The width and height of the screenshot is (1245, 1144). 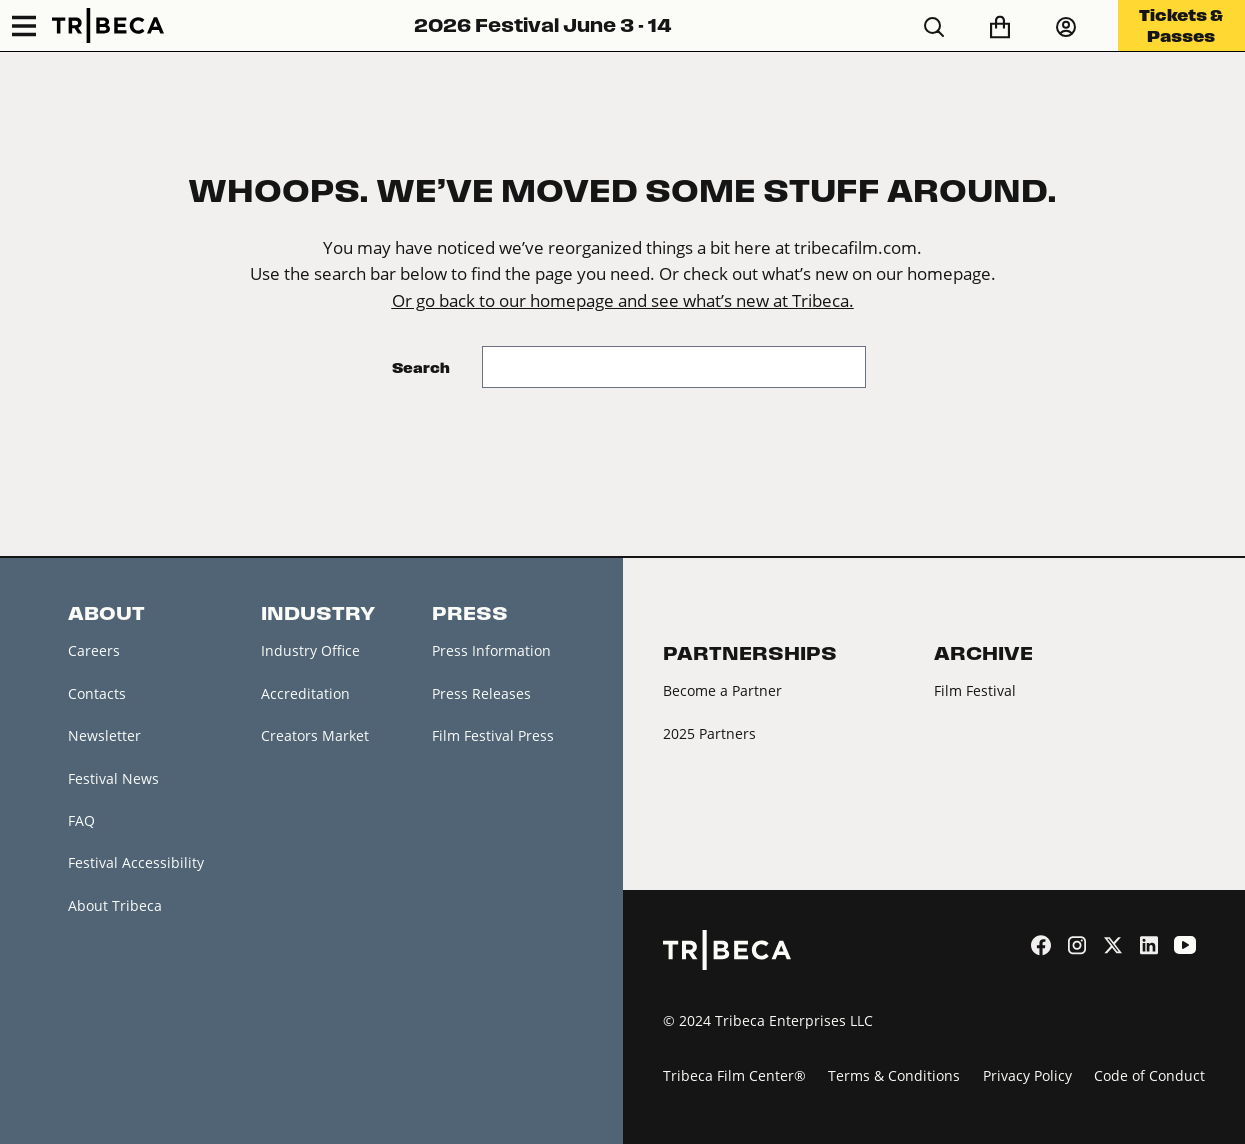 I want to click on Film Festival, so click(x=975, y=690).